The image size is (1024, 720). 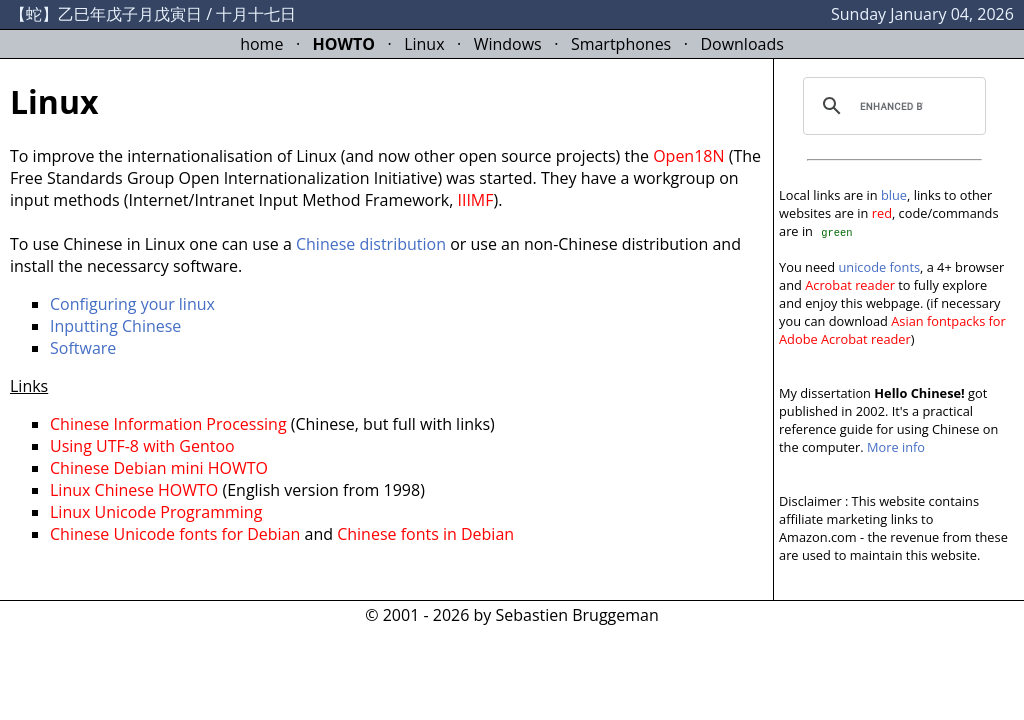 What do you see at coordinates (83, 348) in the screenshot?
I see `Software` at bounding box center [83, 348].